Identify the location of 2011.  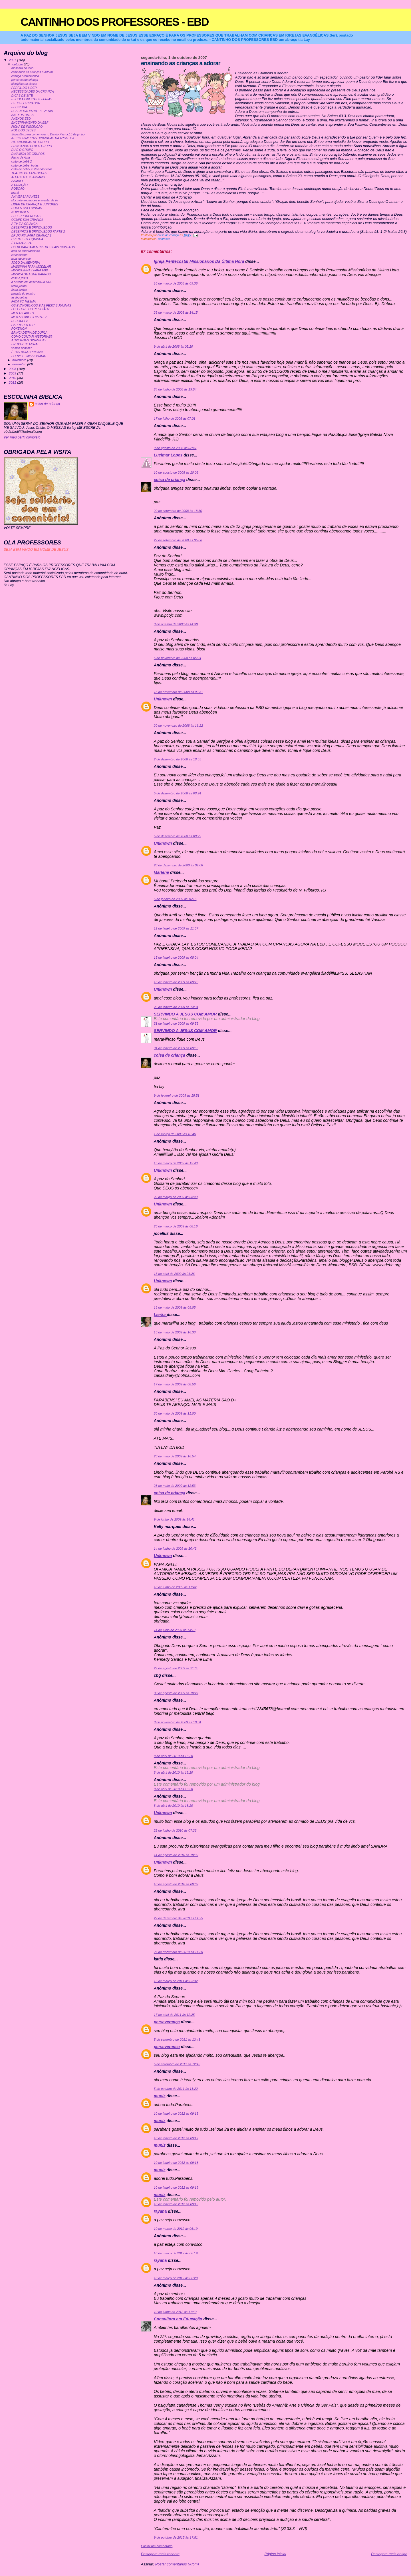
(13, 382).